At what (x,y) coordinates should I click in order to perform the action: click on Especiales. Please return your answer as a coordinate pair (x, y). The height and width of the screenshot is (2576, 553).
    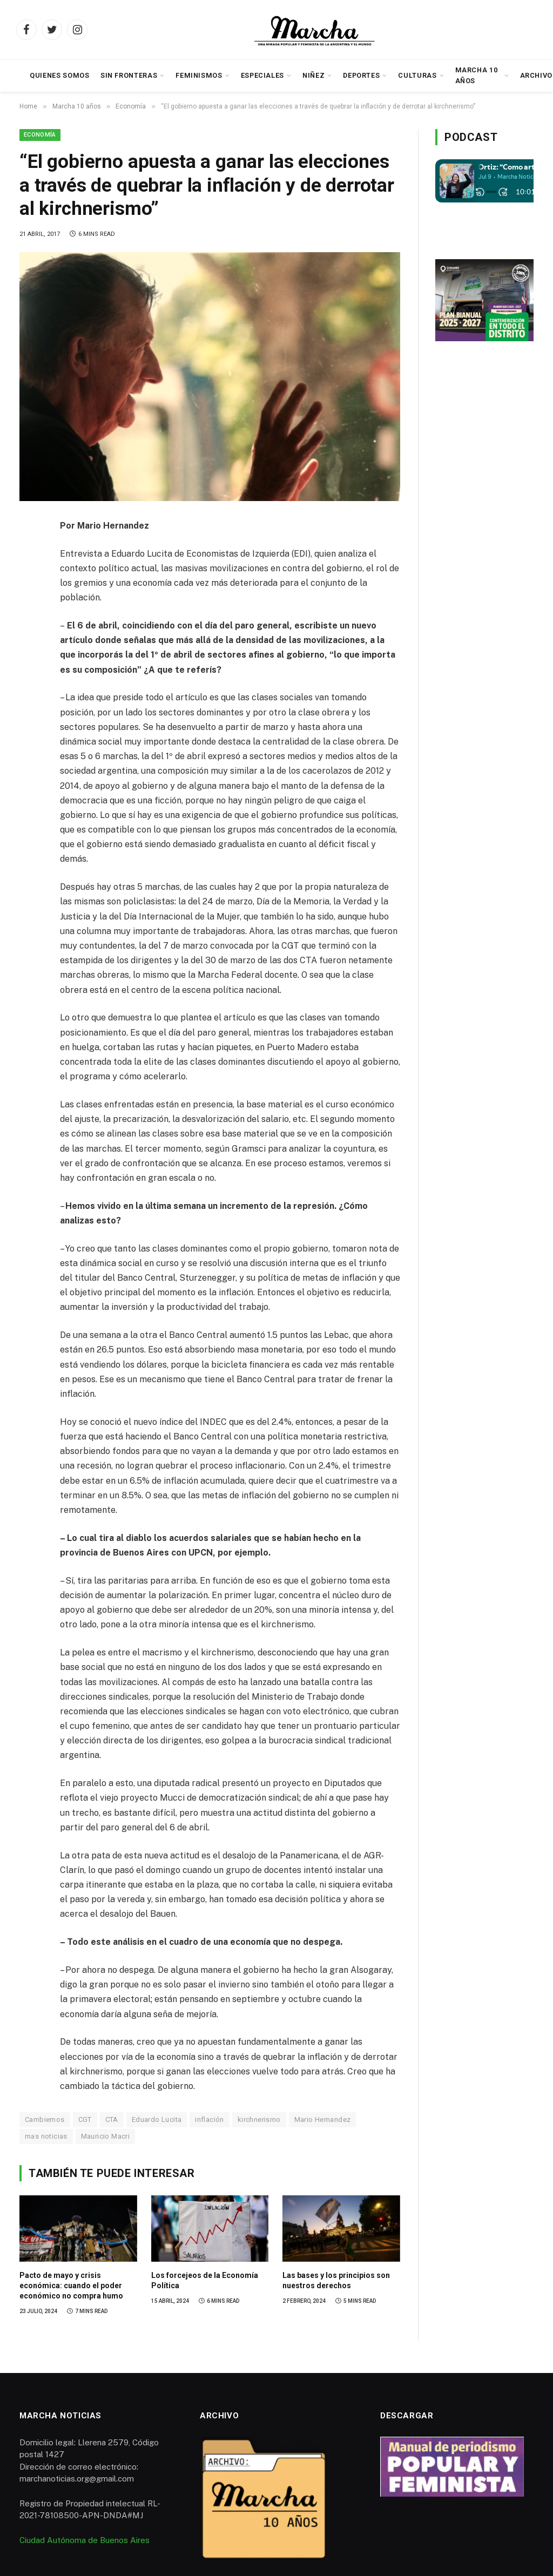
    Looking at the image, I should click on (262, 75).